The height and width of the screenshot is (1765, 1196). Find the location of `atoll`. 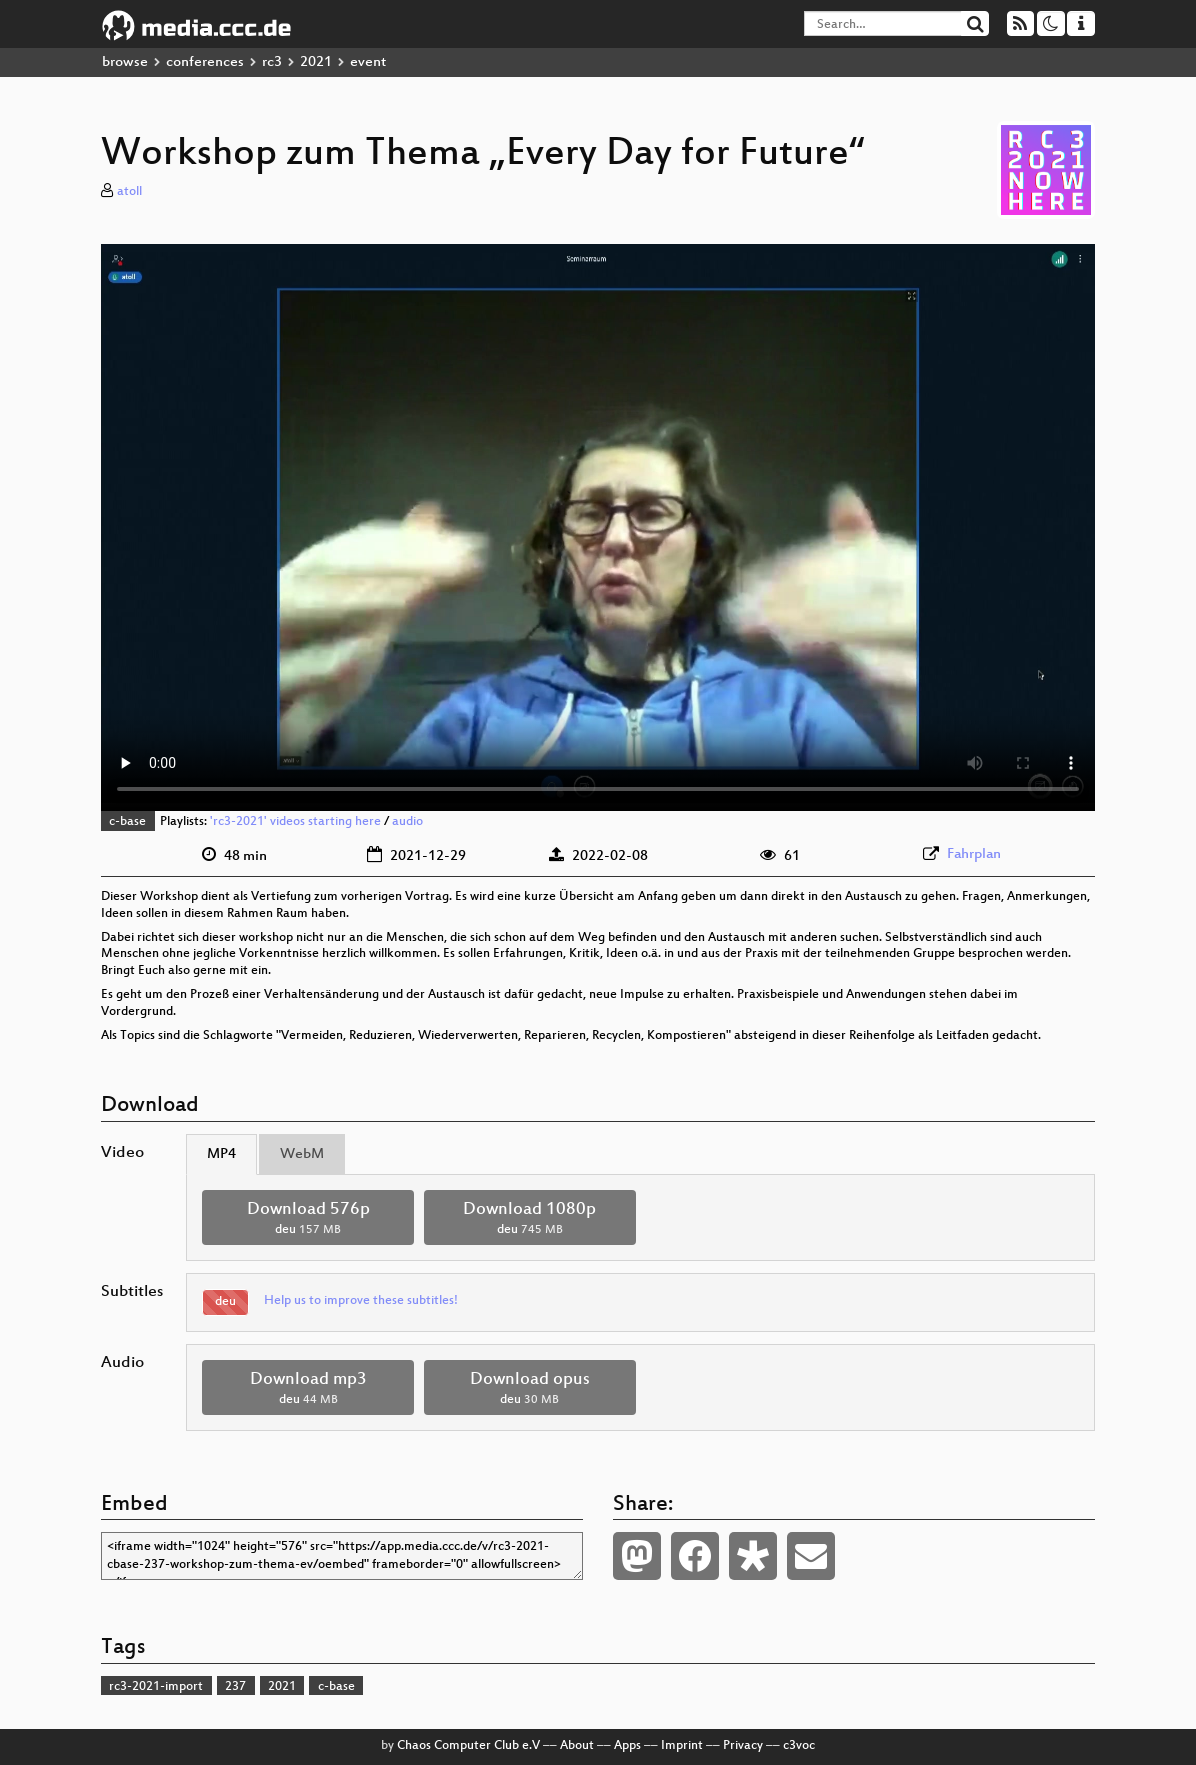

atoll is located at coordinates (129, 192).